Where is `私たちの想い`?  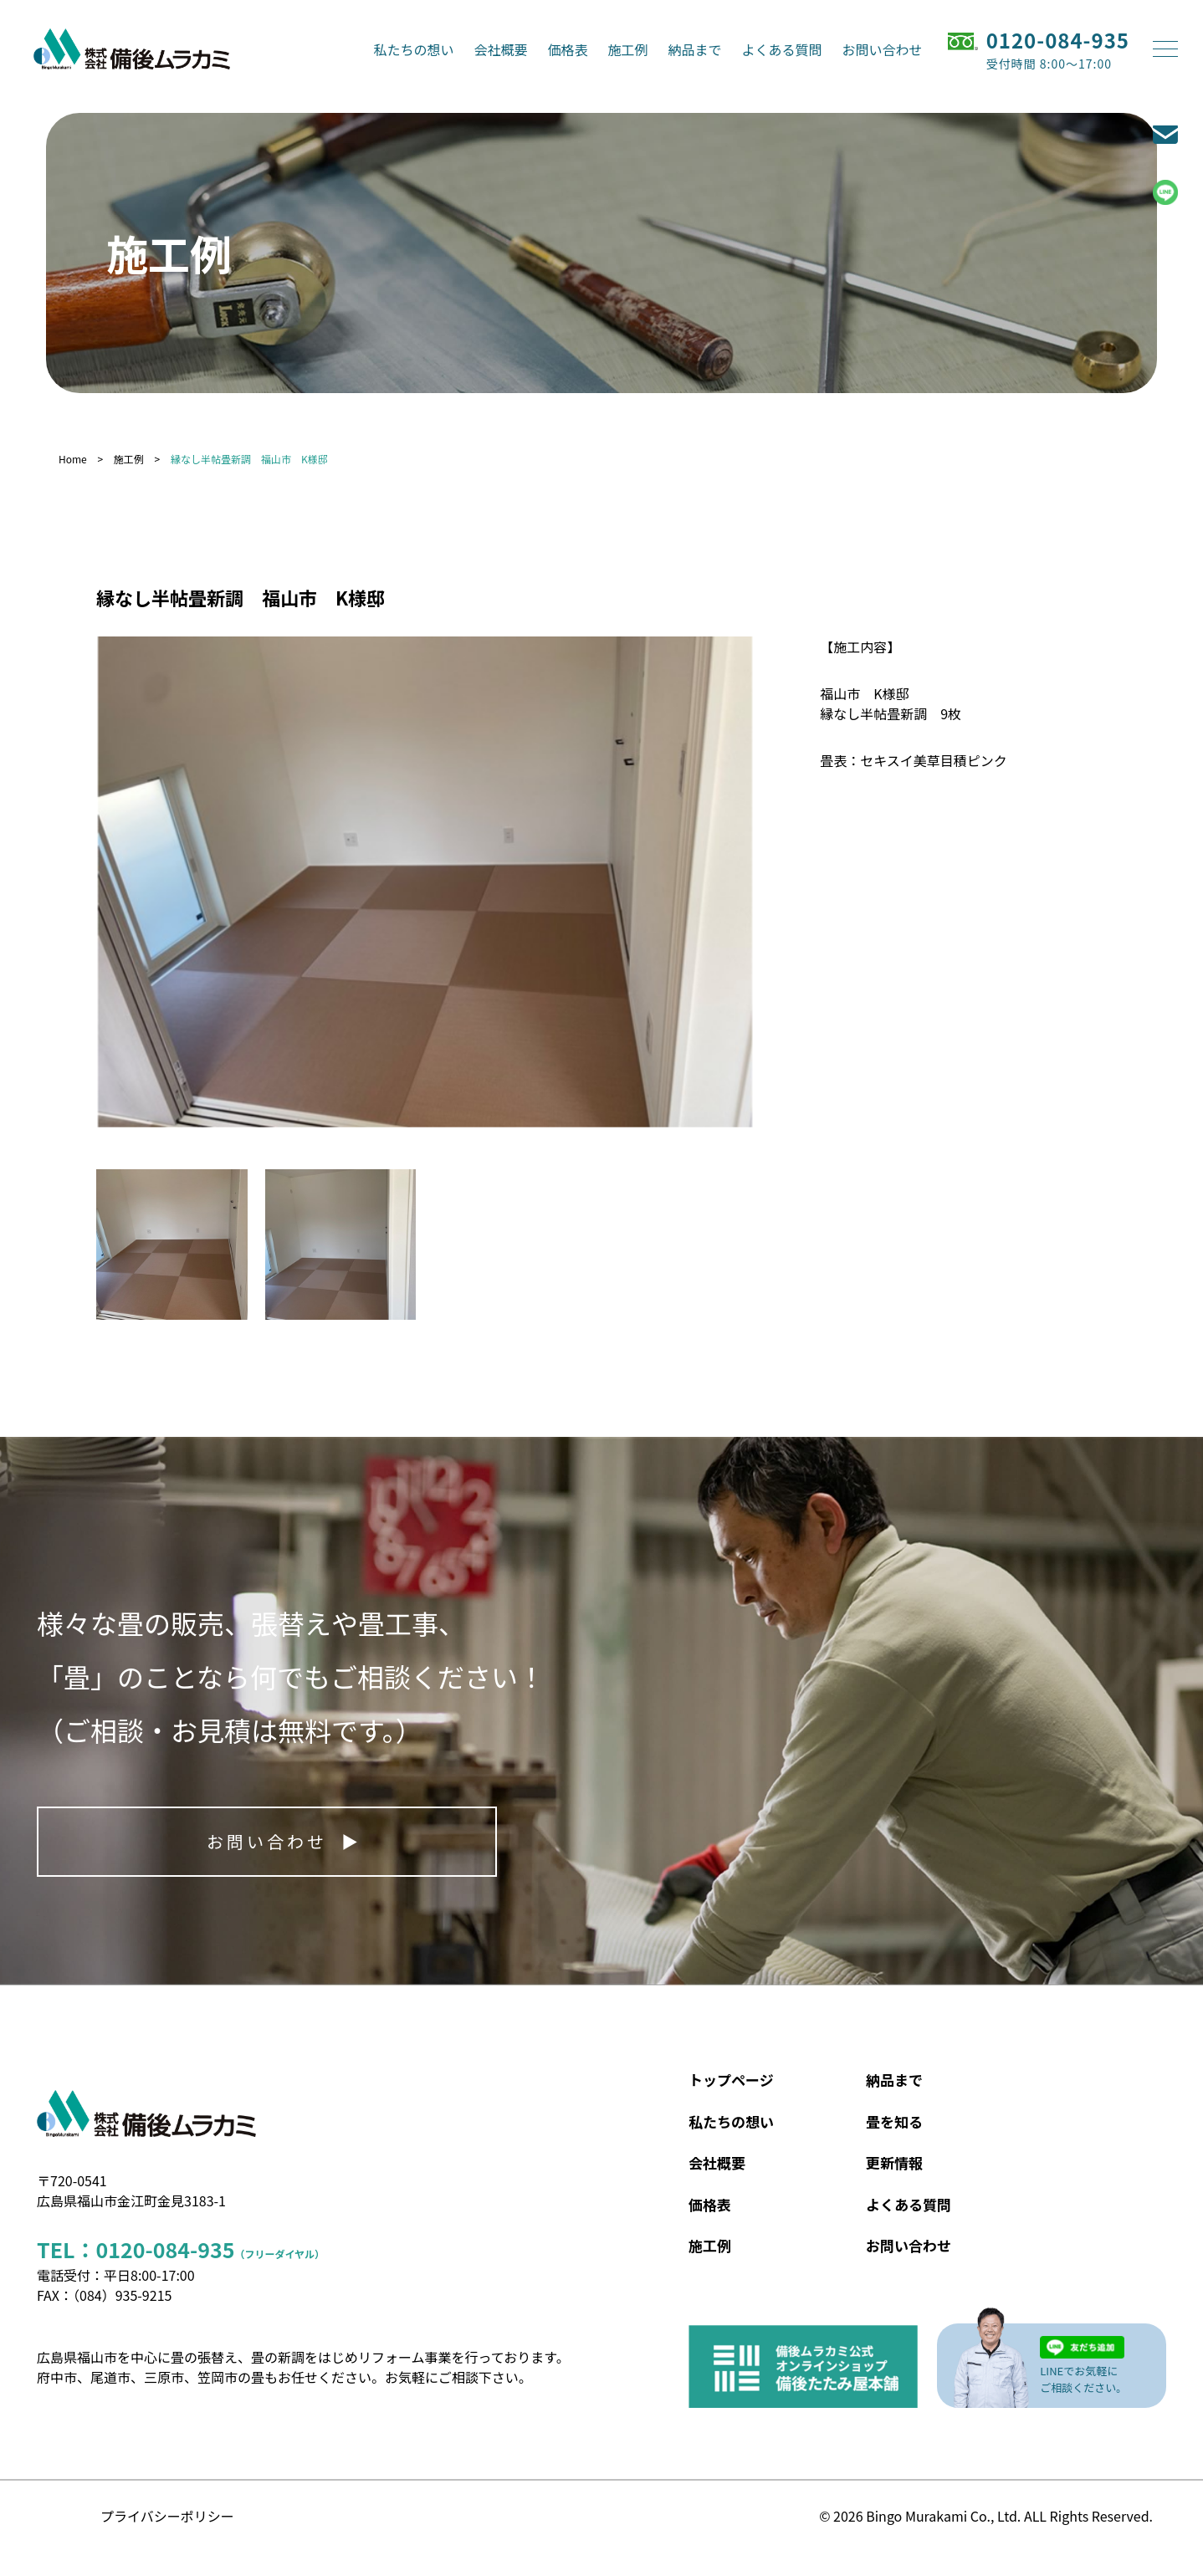 私たちの想い is located at coordinates (414, 49).